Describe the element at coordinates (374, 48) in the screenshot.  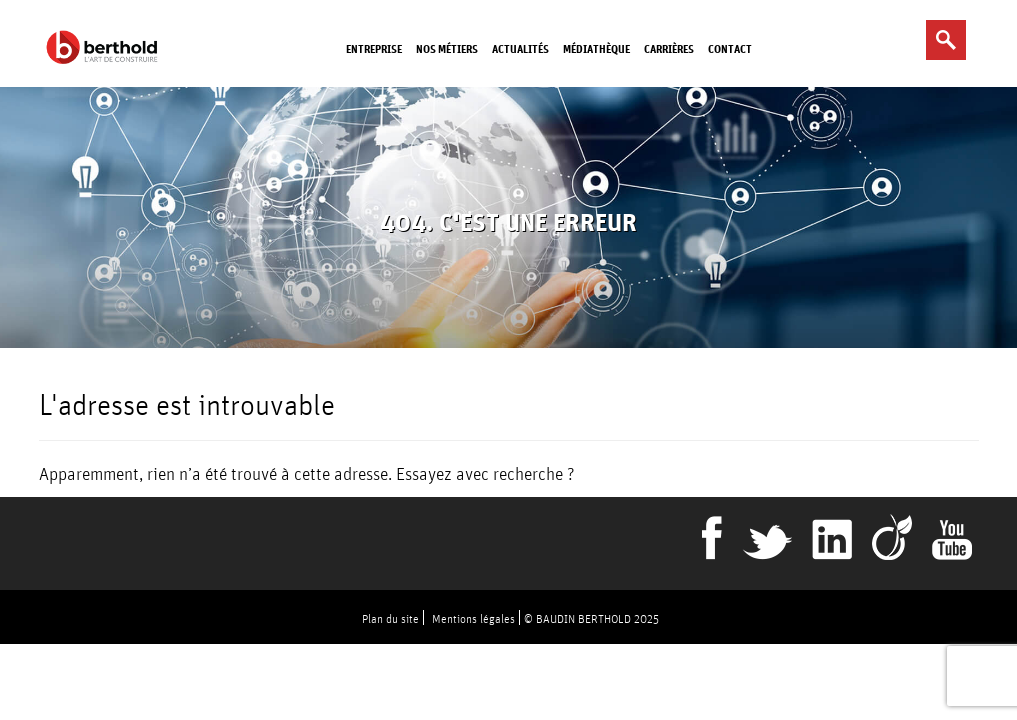
I see `Entreprise` at that location.